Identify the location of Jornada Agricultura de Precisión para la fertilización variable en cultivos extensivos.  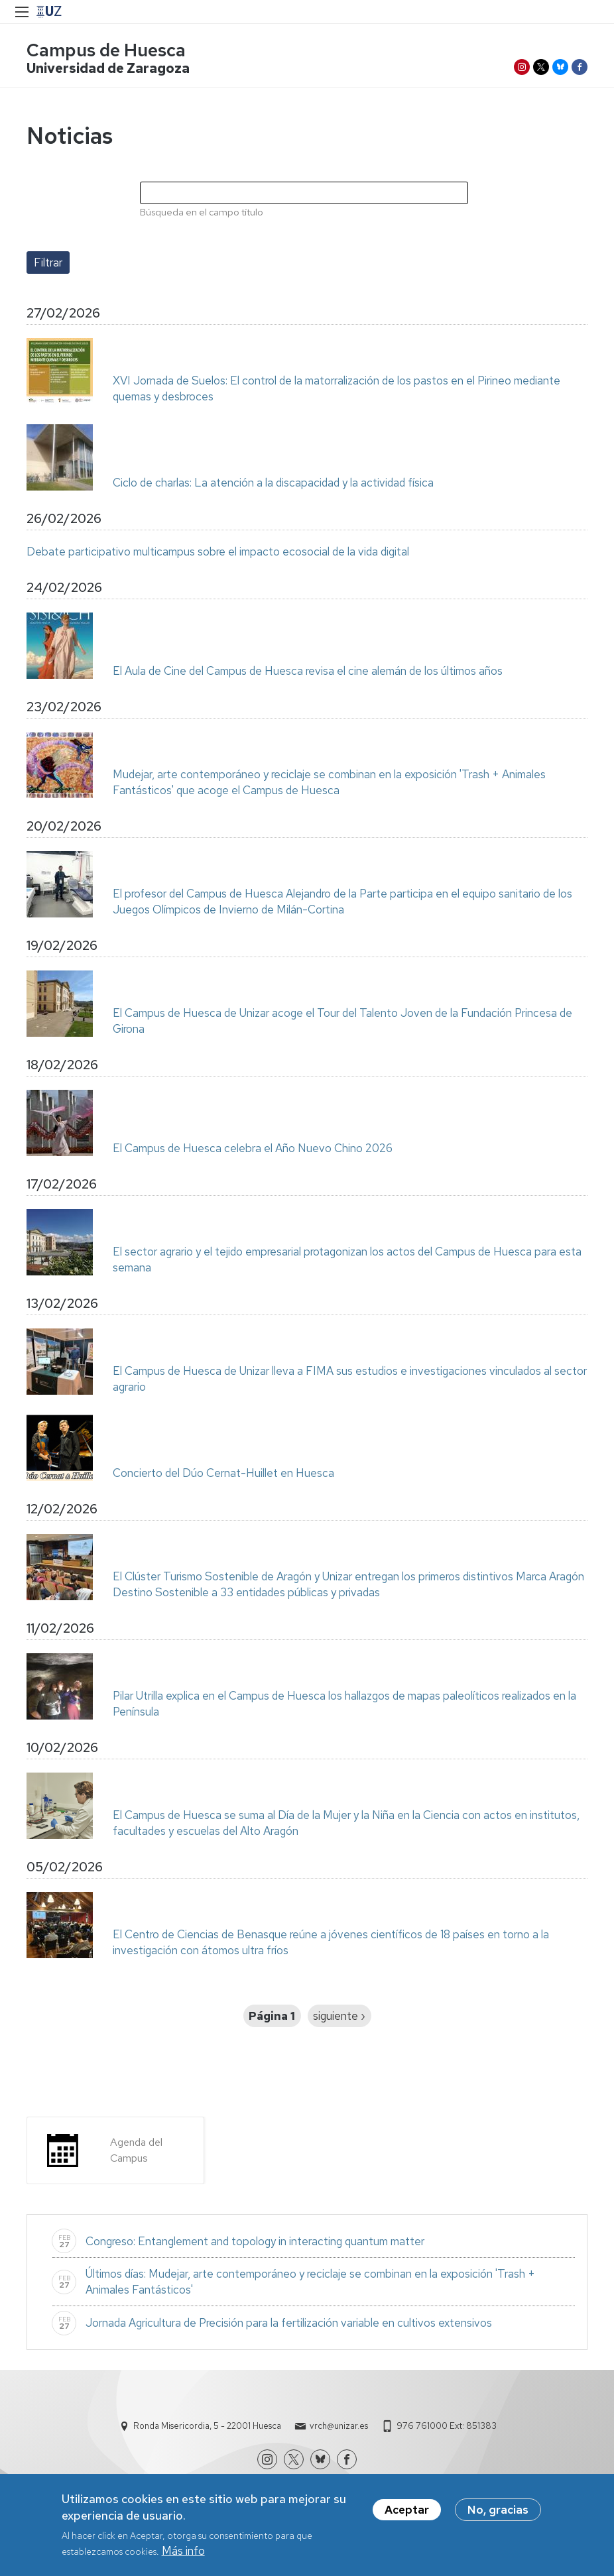
(289, 2322).